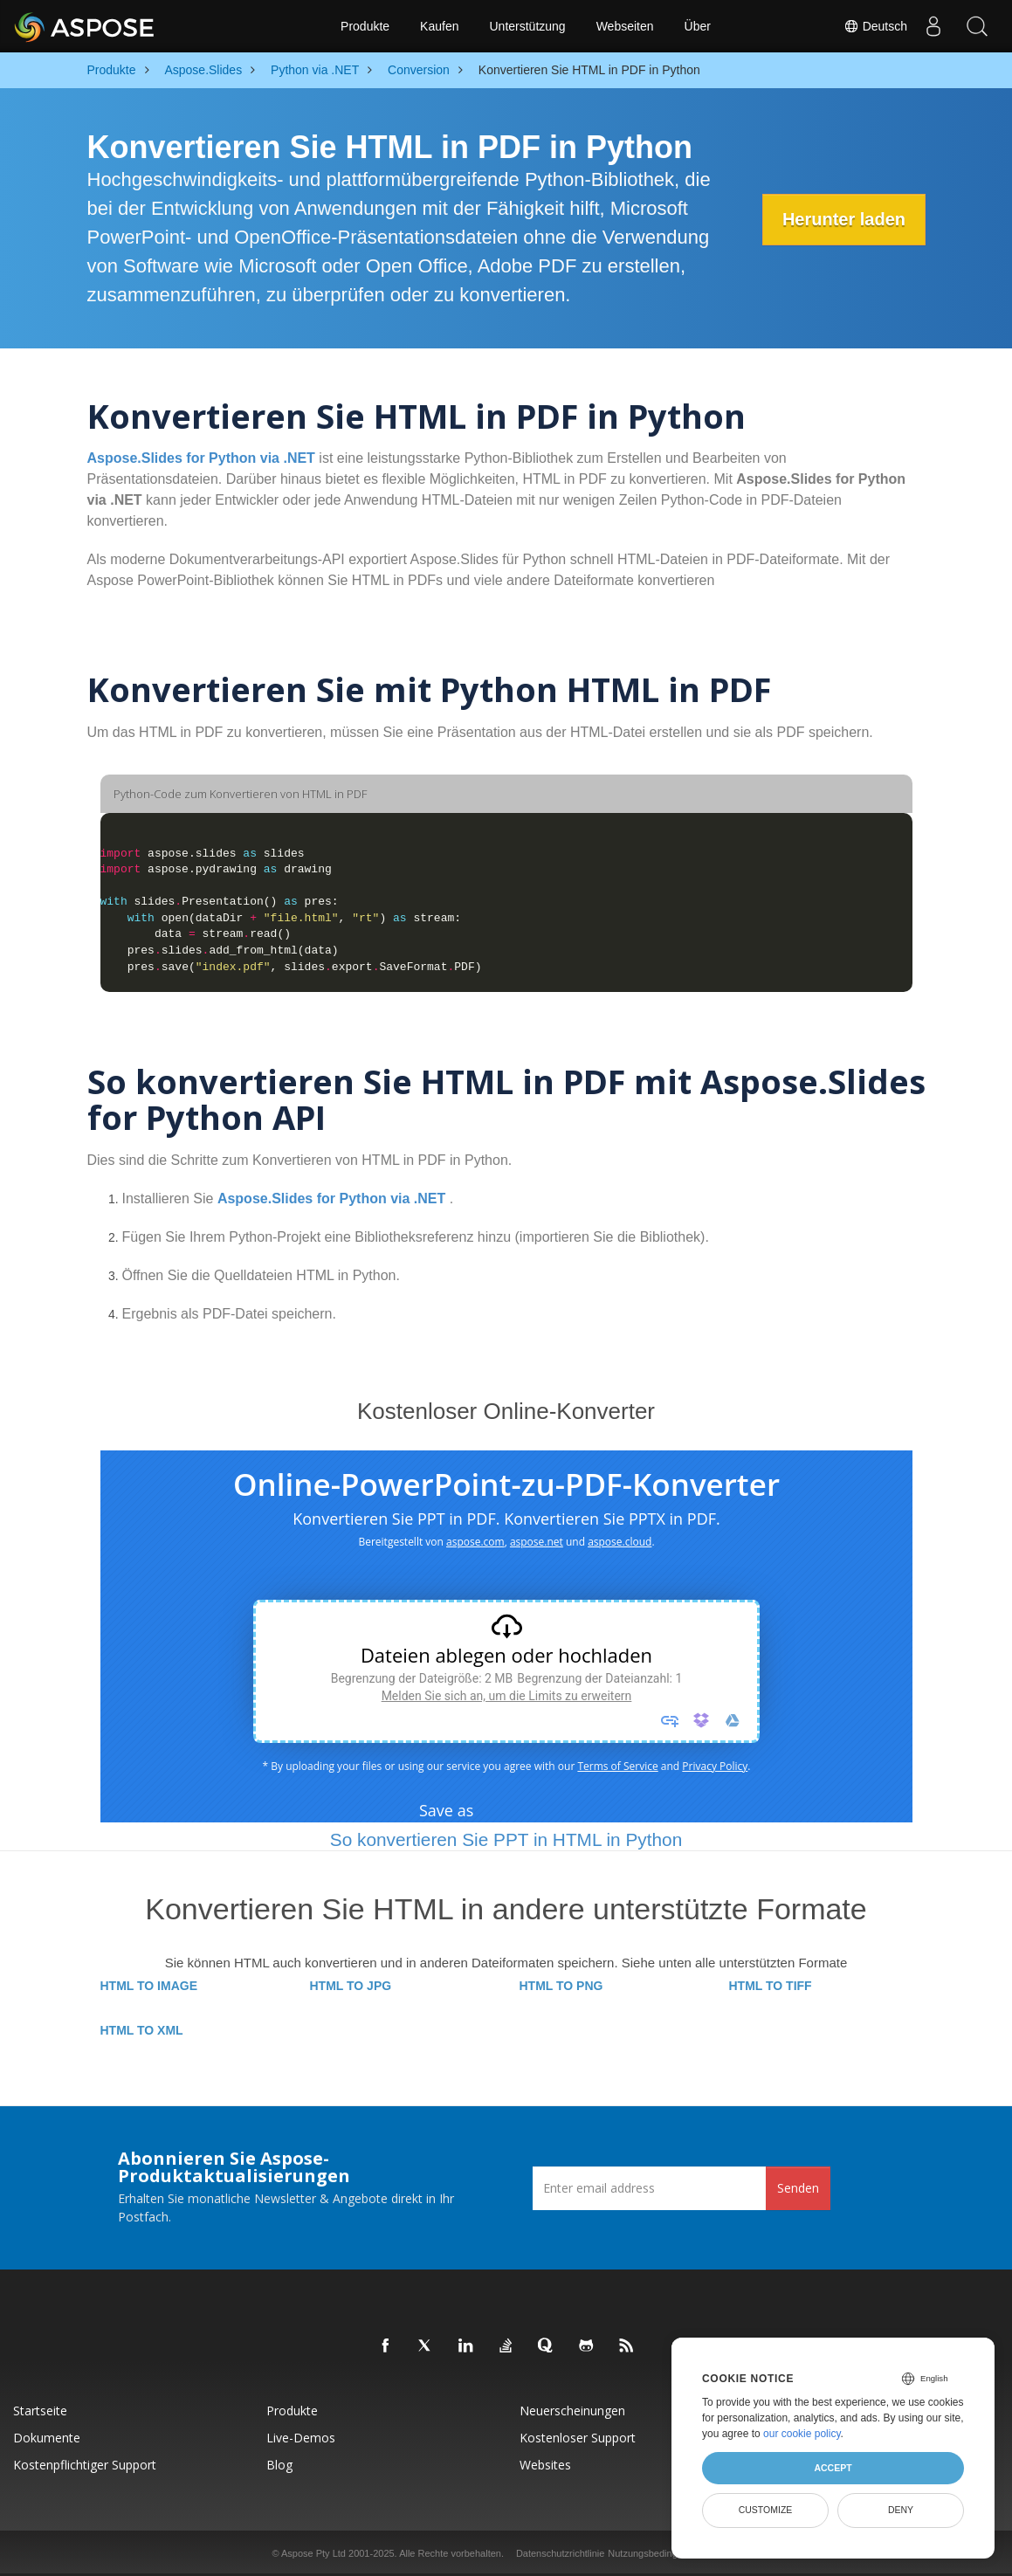  Describe the element at coordinates (841, 219) in the screenshot. I see `Herunter laden` at that location.